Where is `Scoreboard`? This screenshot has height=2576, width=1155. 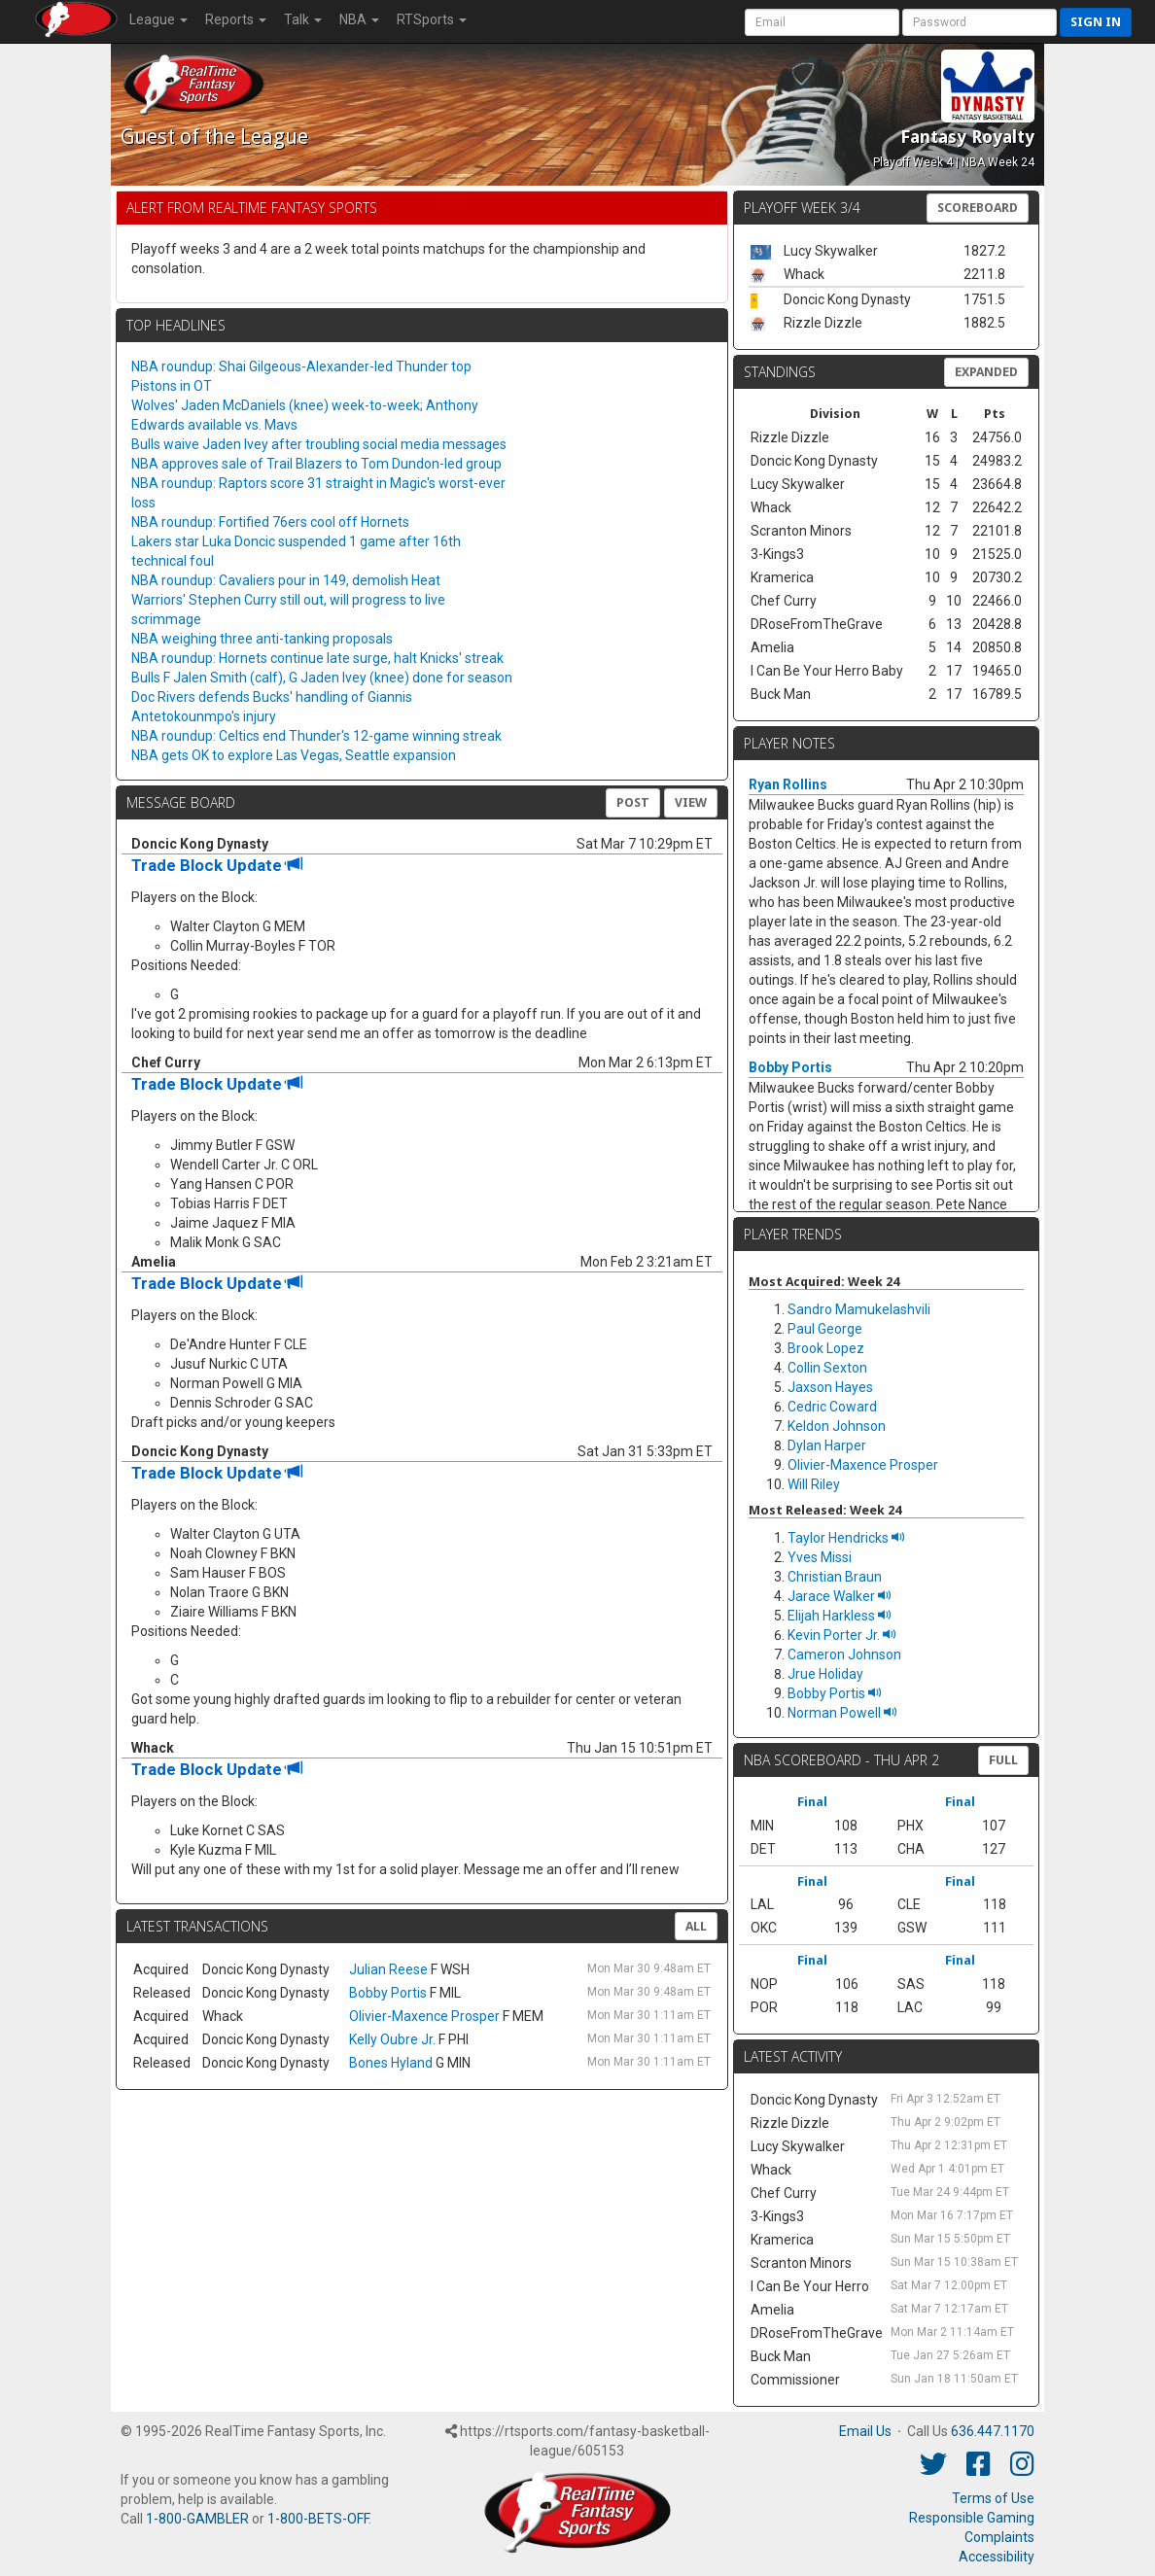 Scoreboard is located at coordinates (977, 207).